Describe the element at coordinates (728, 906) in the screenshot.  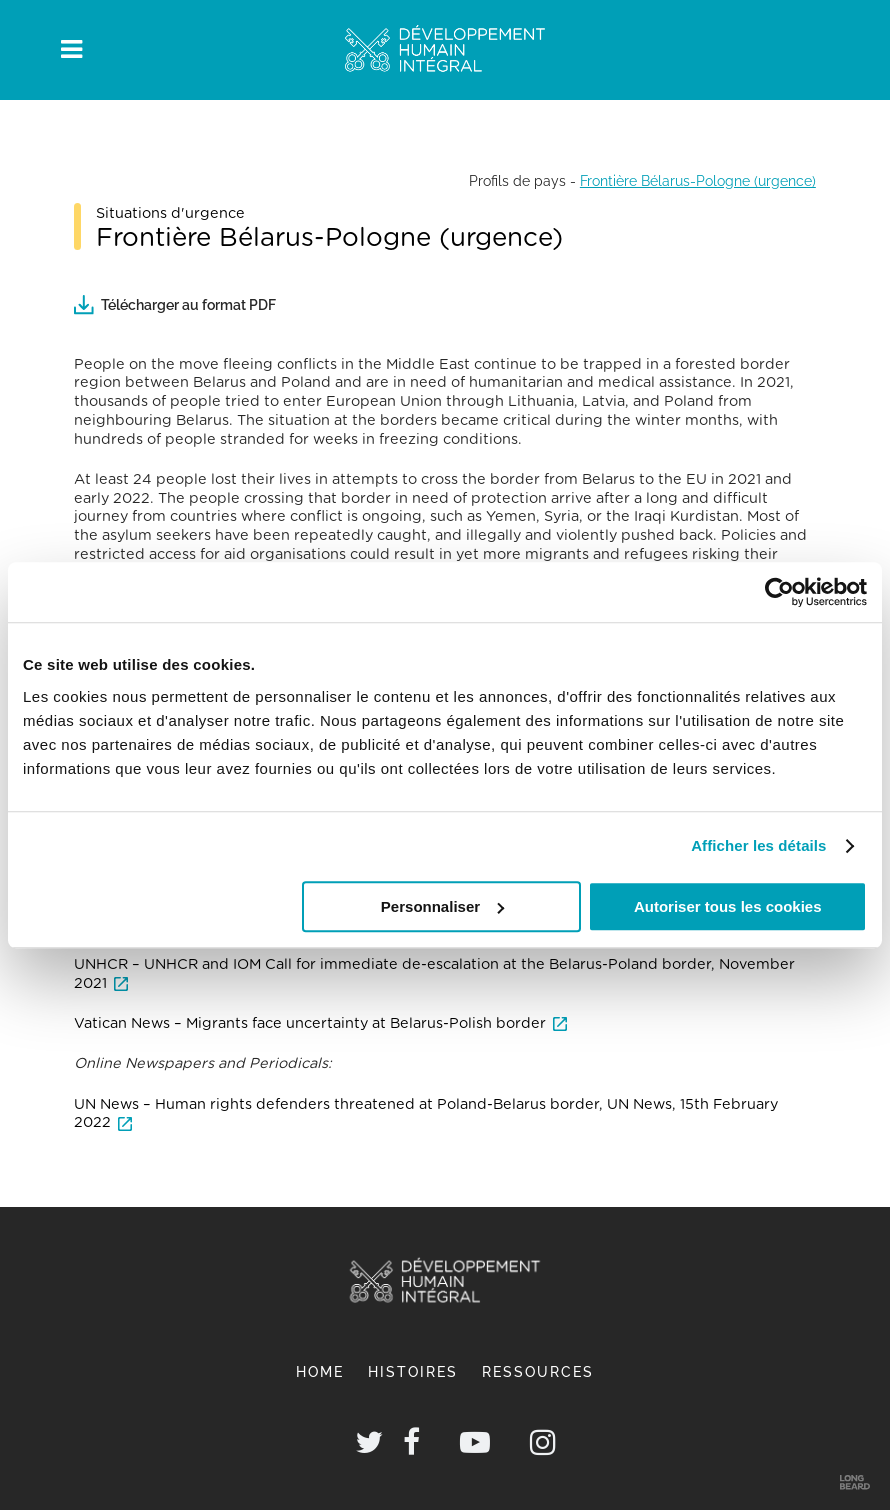
I see `Autoriser tous les cookies` at that location.